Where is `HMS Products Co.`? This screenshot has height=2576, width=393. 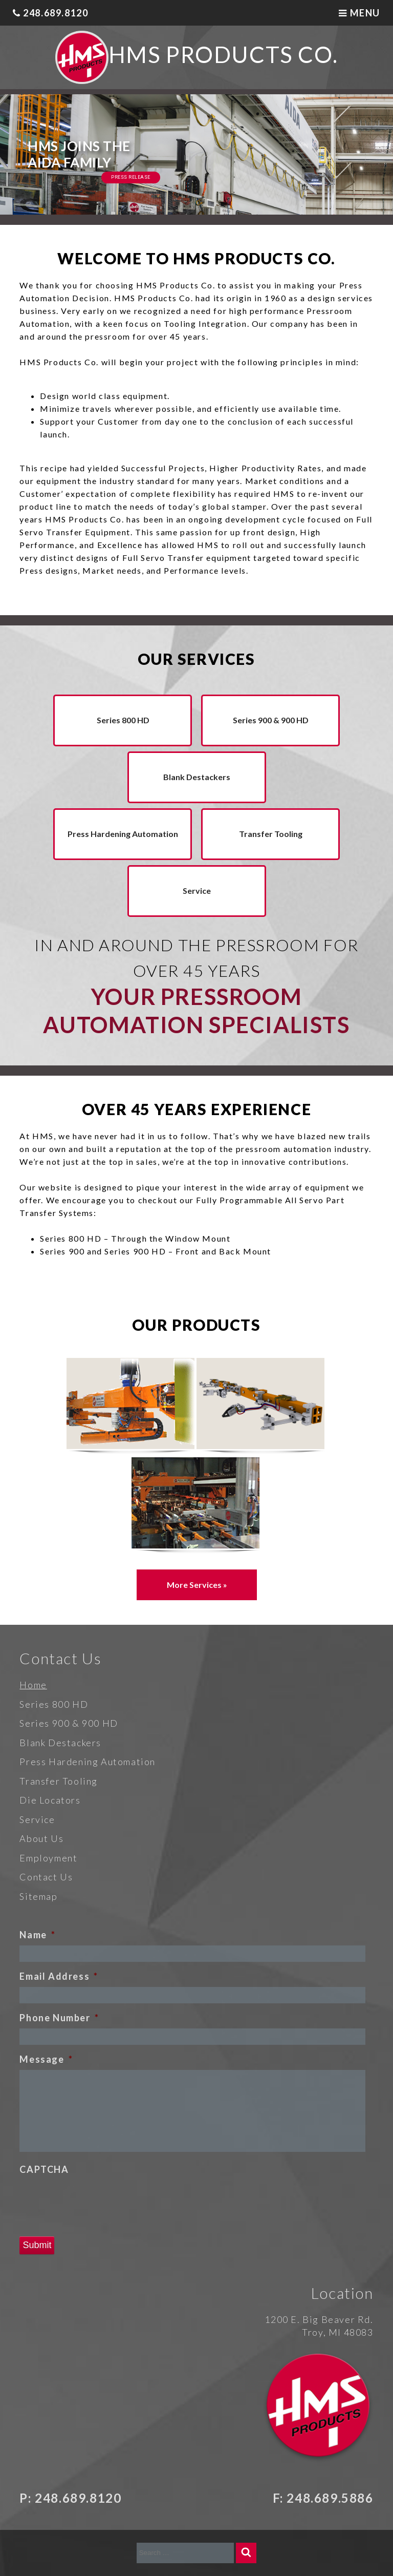 HMS Products Co. is located at coordinates (223, 54).